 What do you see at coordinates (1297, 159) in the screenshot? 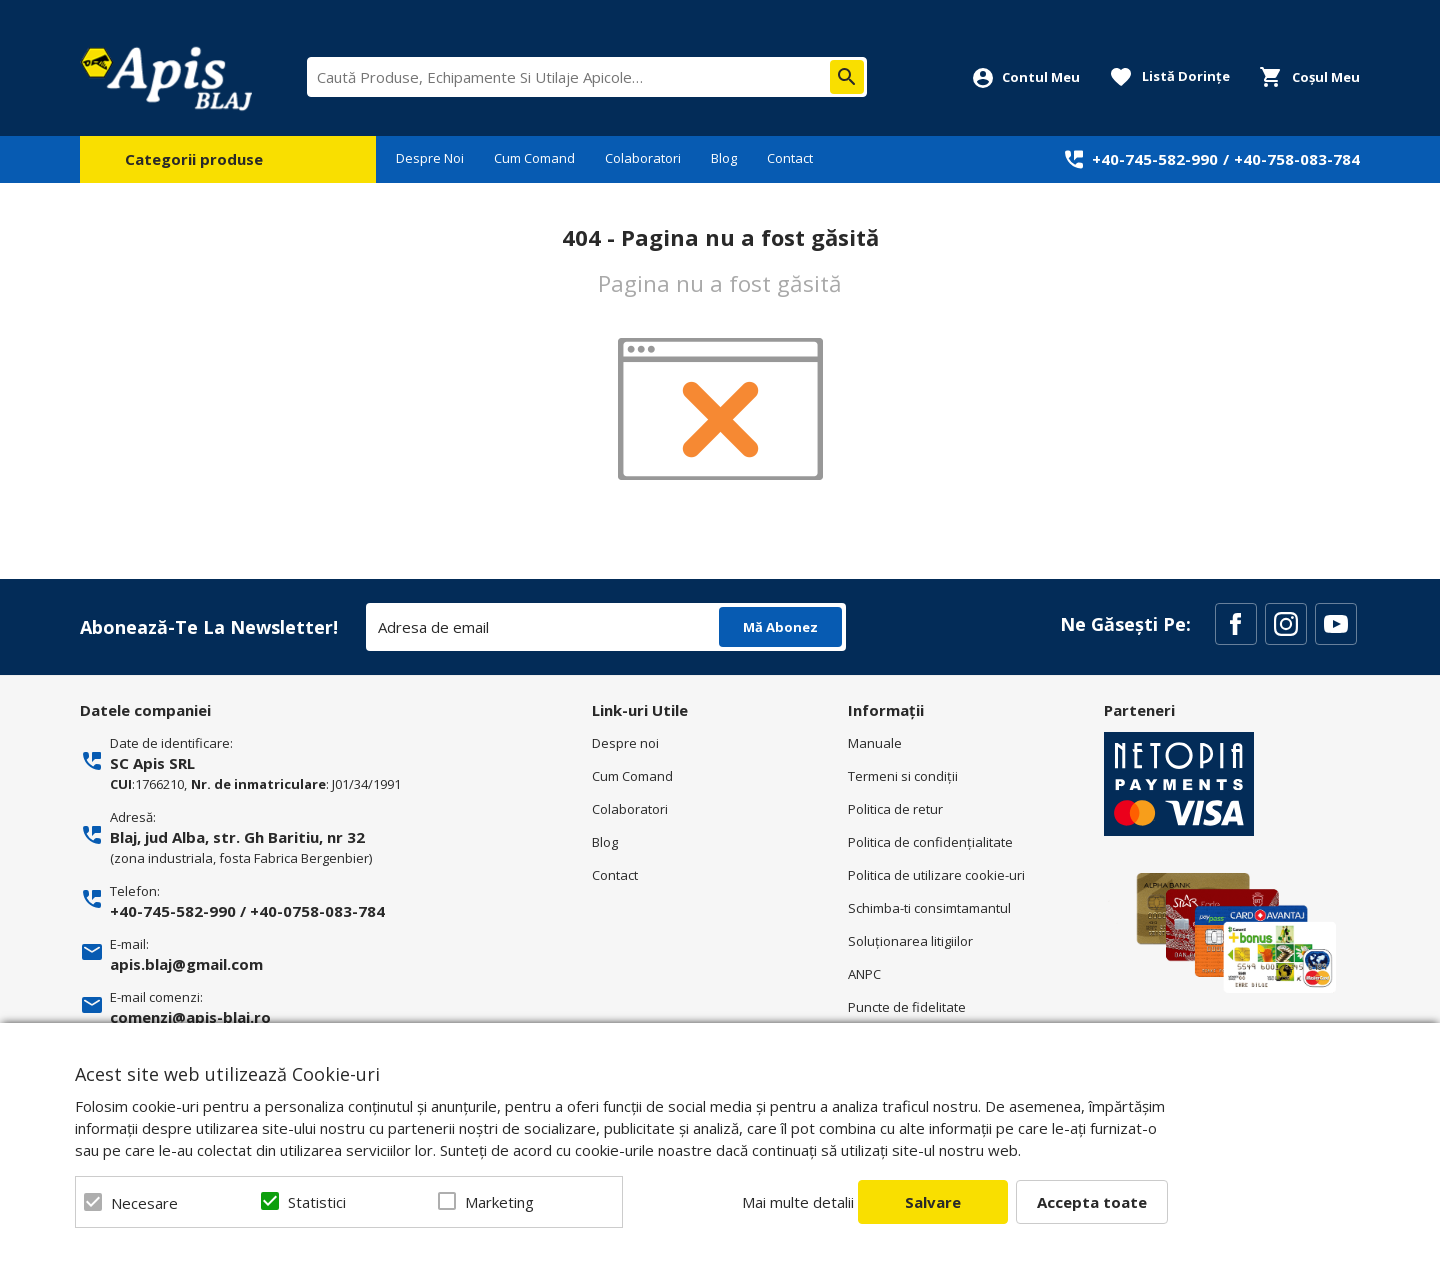
I see `+40-758-083-784` at bounding box center [1297, 159].